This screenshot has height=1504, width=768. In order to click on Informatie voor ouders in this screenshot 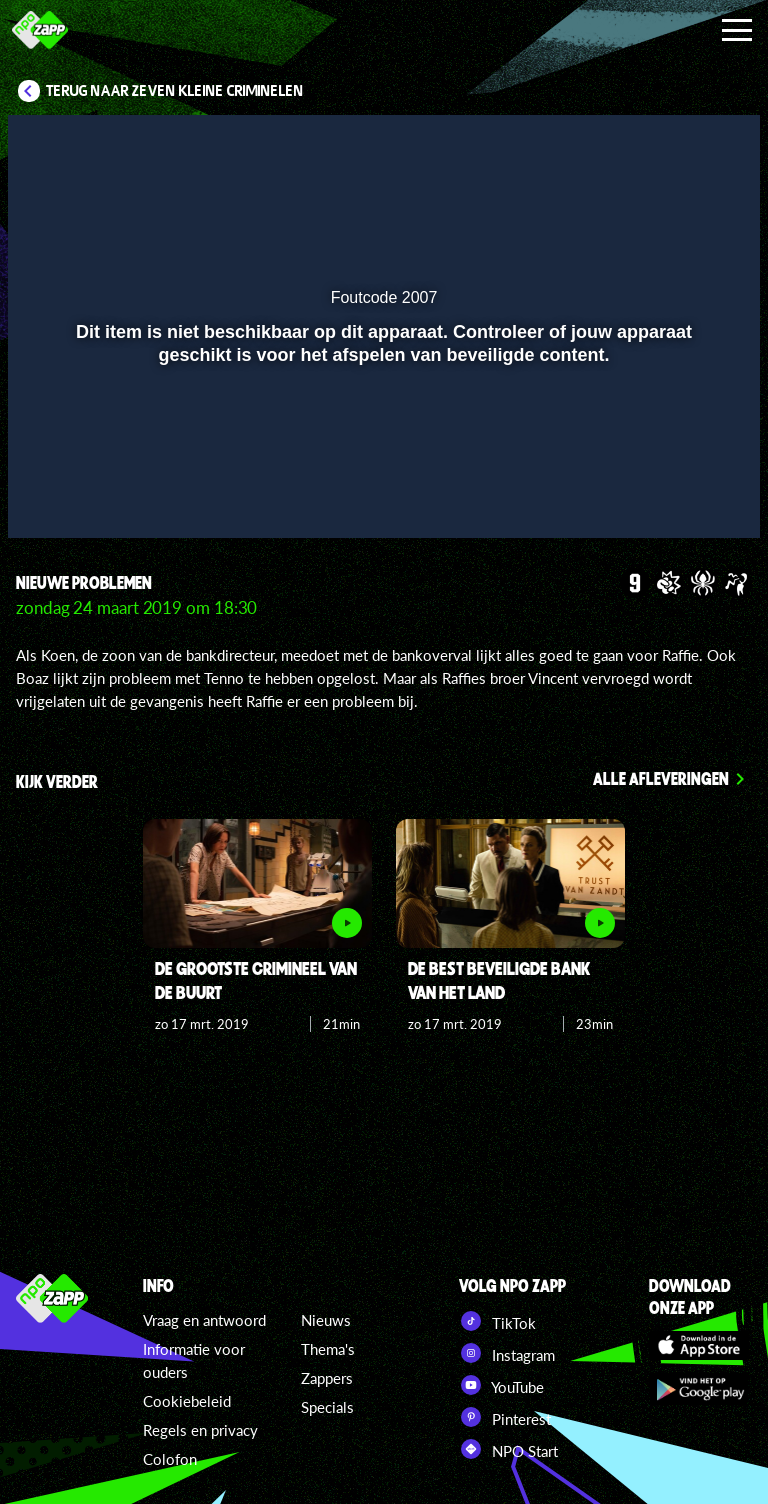, I will do `click(194, 1360)`.